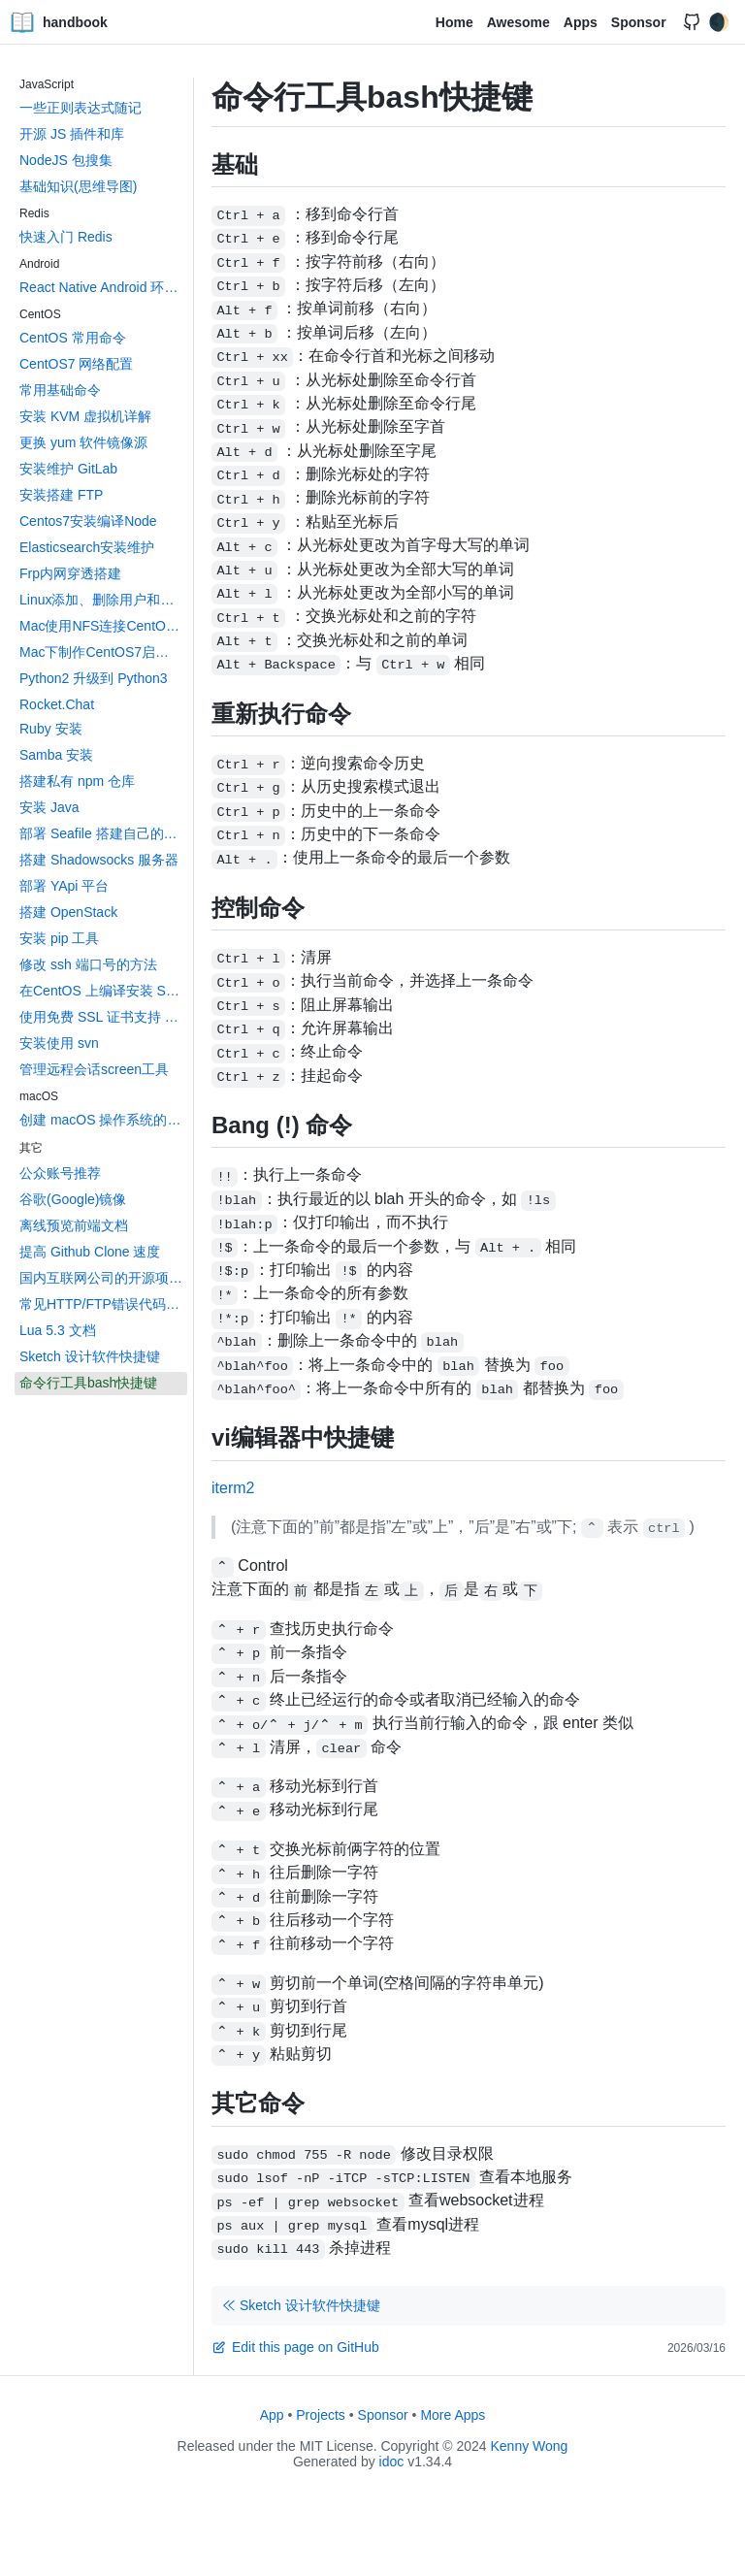 The image size is (745, 2576). Describe the element at coordinates (103, 1278) in the screenshot. I see `国内互联网公司的开源项目汇总` at that location.